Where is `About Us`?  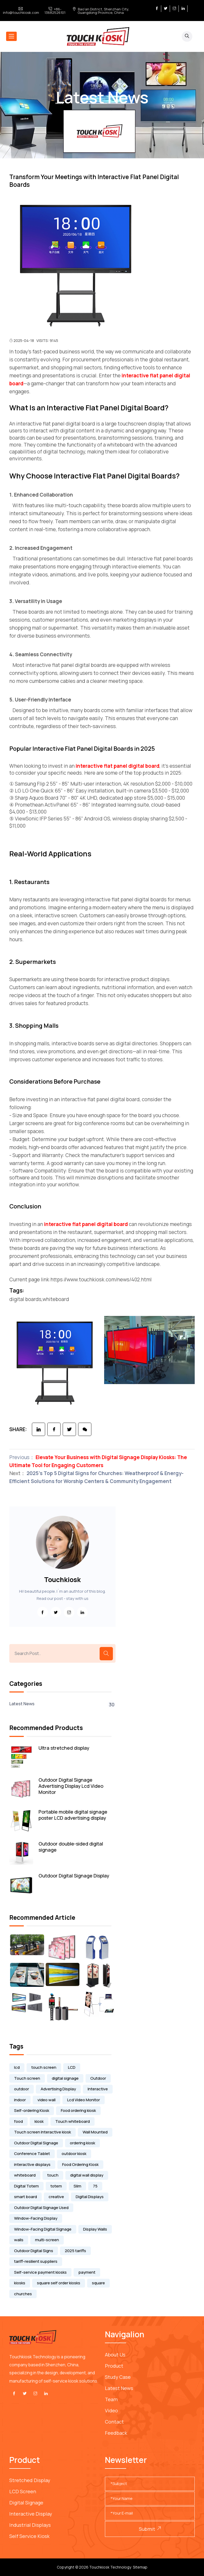
About Us is located at coordinates (115, 2354).